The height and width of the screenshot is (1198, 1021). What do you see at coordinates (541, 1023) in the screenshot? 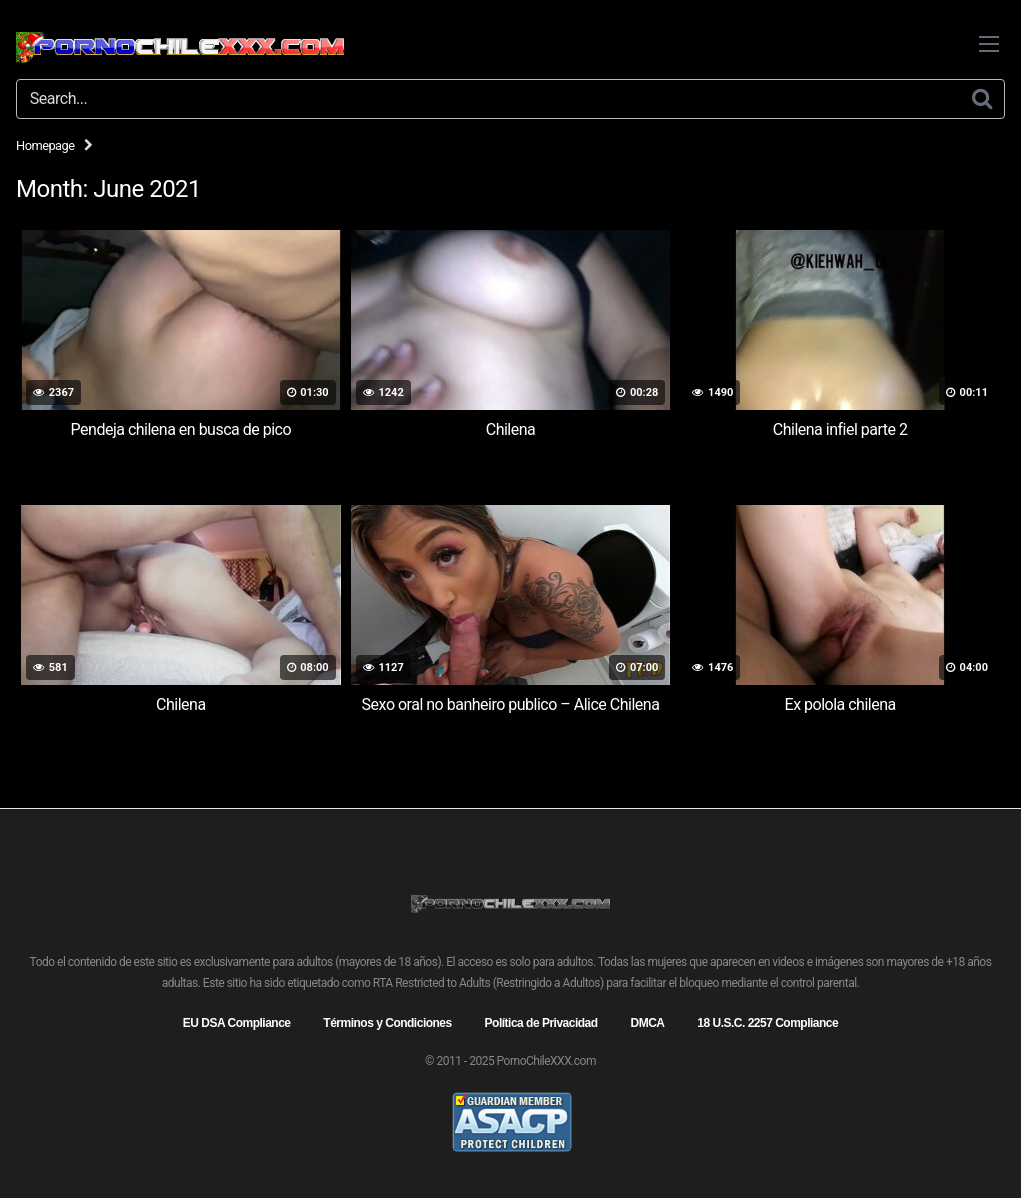
I see `Política de Privacidad` at bounding box center [541, 1023].